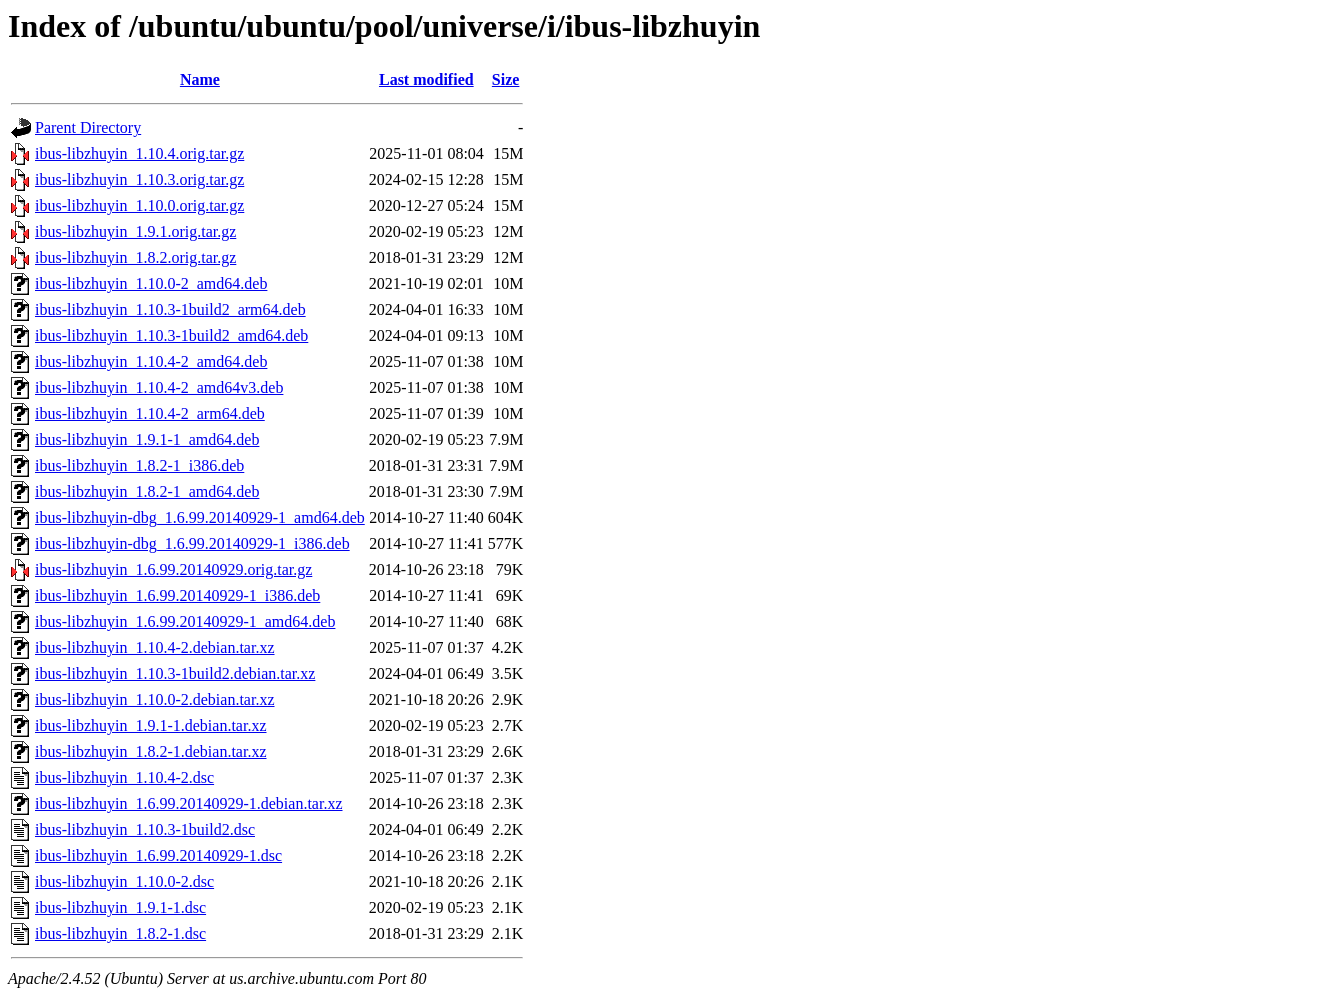 This screenshot has width=1319, height=996. Describe the element at coordinates (171, 335) in the screenshot. I see `ibus-libzhuyin_1.10.3-1build2_amd64.deb` at that location.